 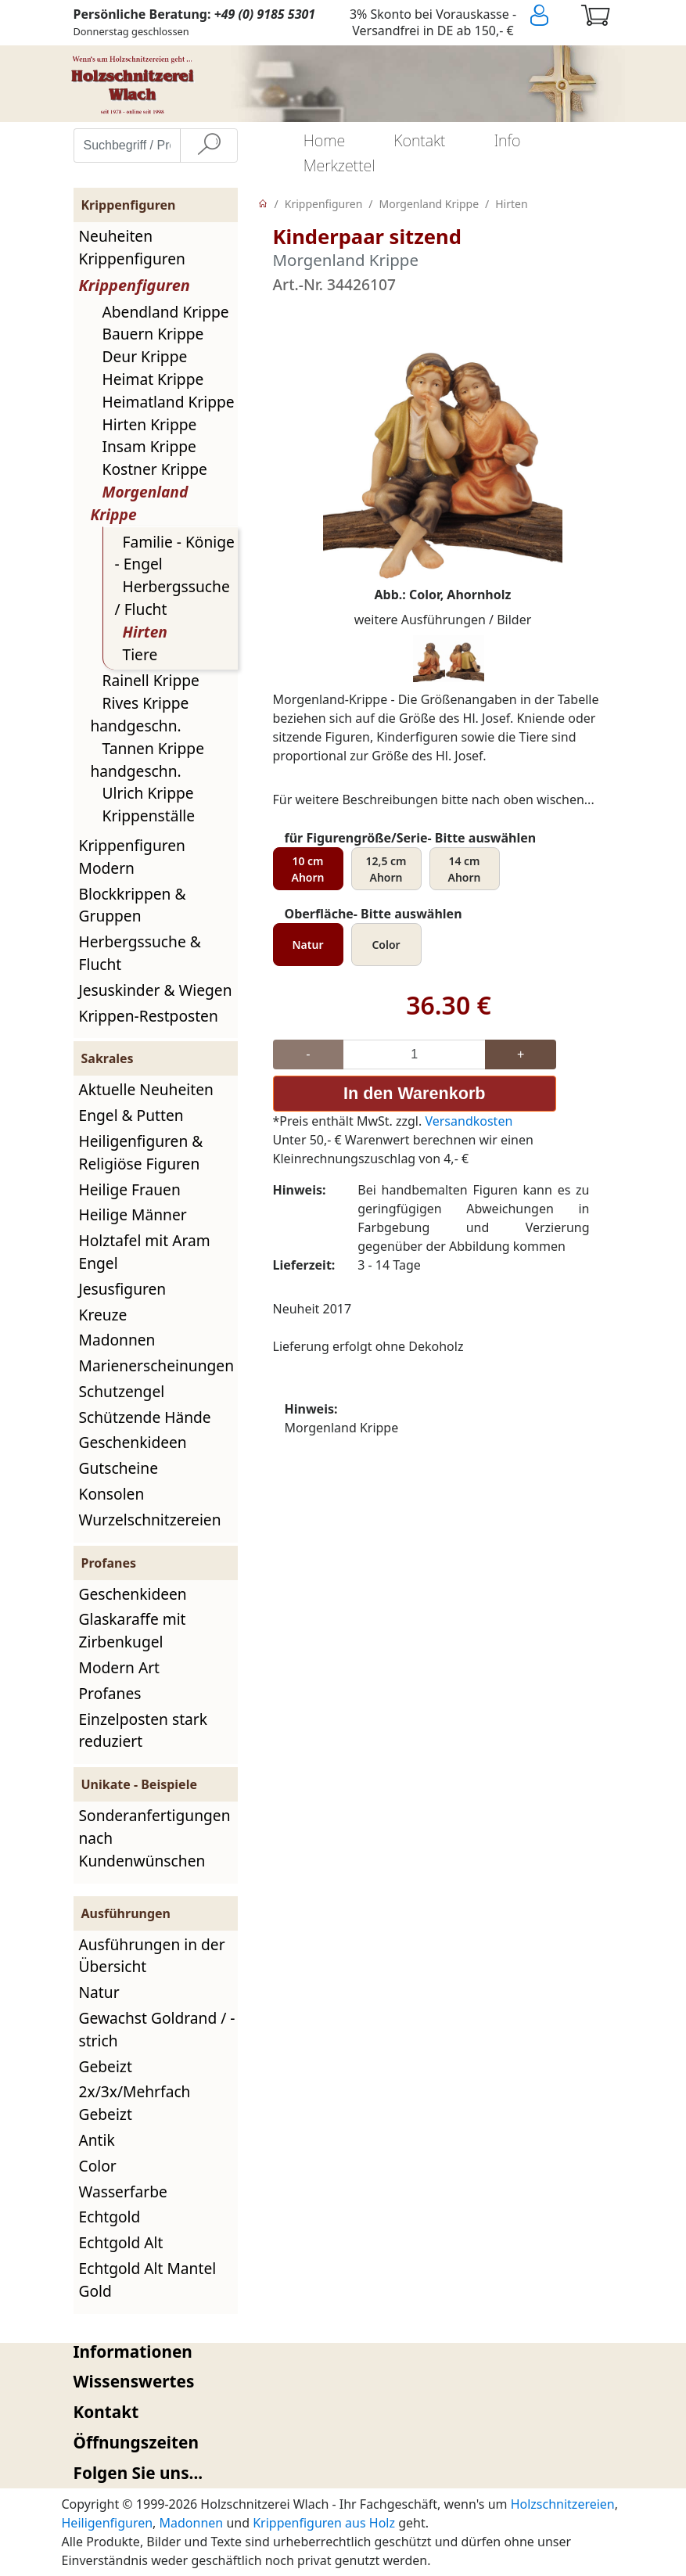 What do you see at coordinates (134, 285) in the screenshot?
I see `Krippenfiguren` at bounding box center [134, 285].